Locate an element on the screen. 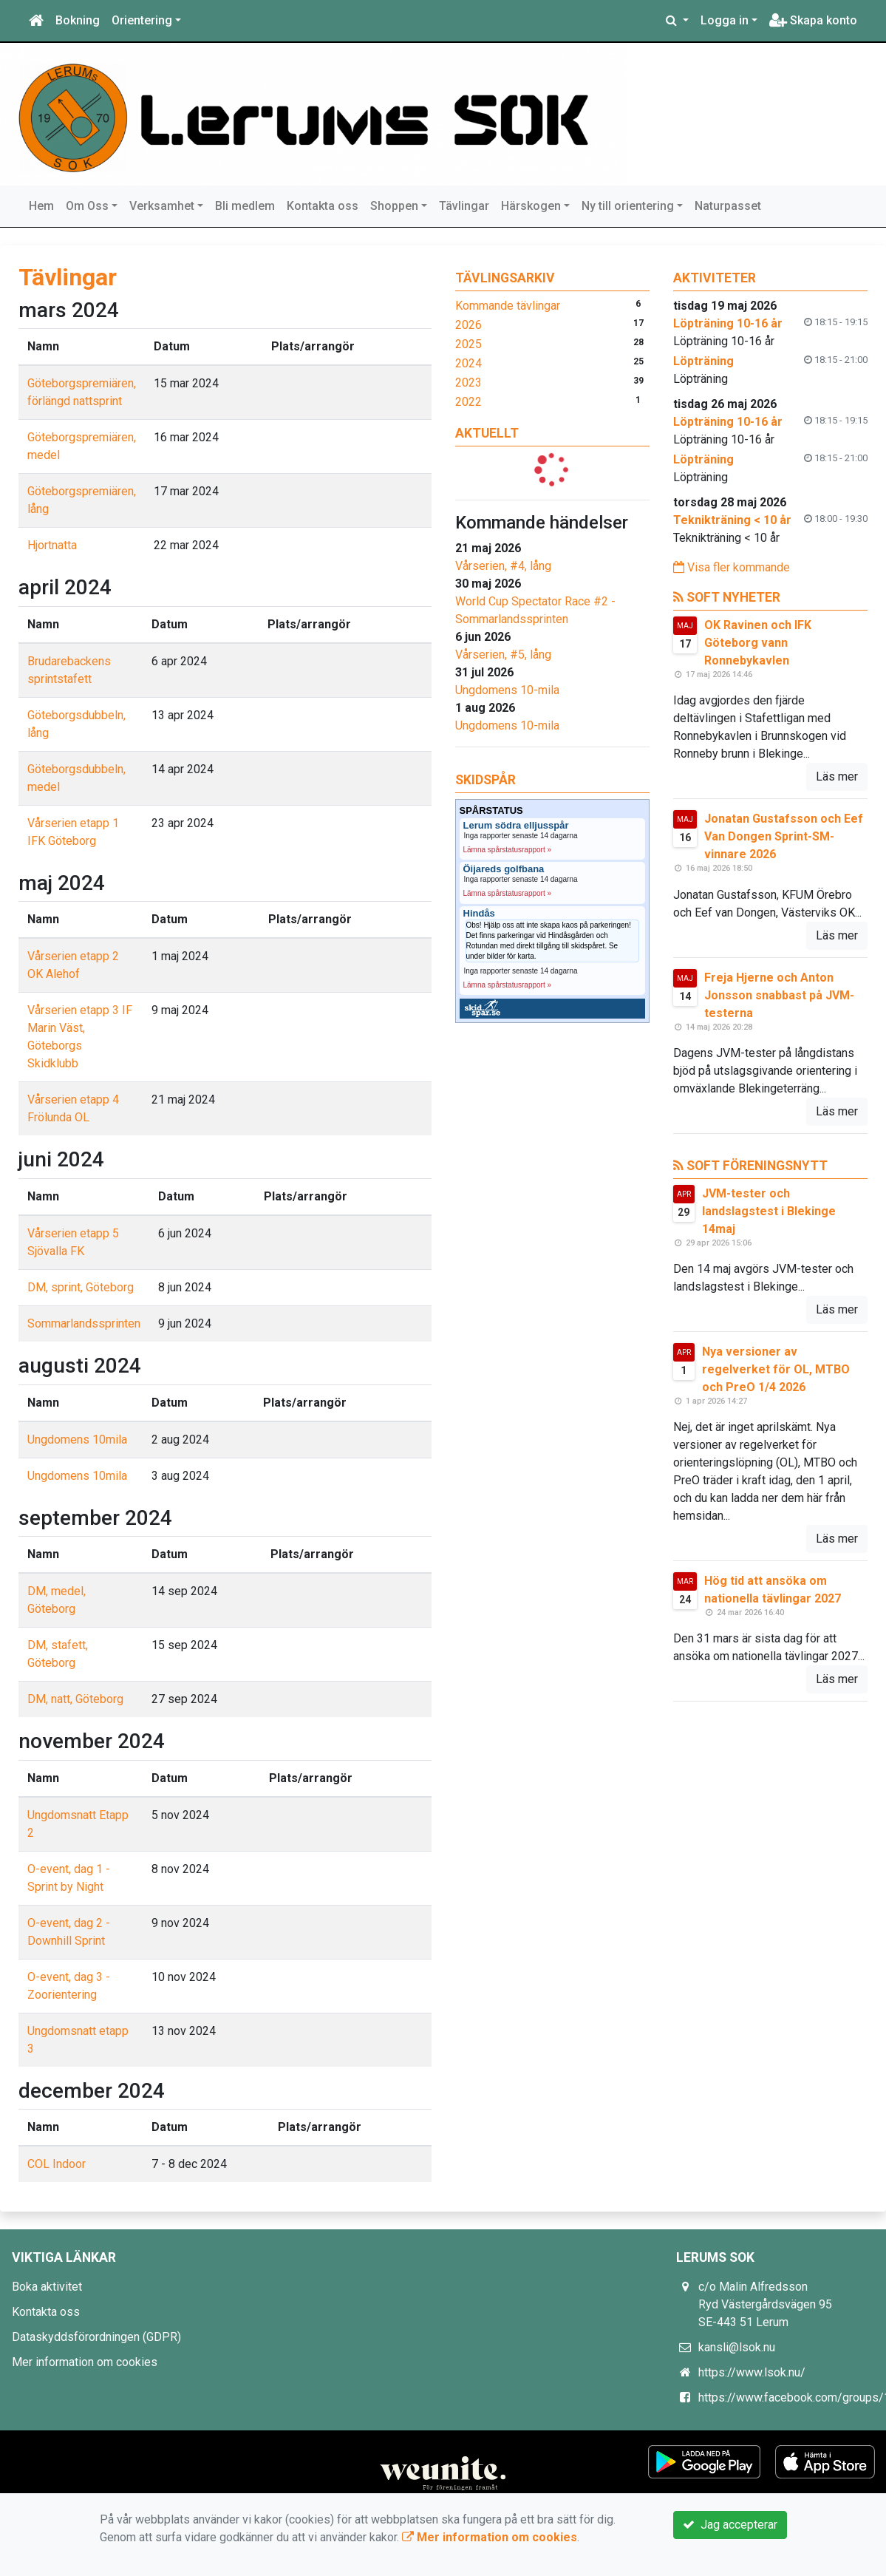 This screenshot has height=2576, width=886. 2022 is located at coordinates (468, 402).